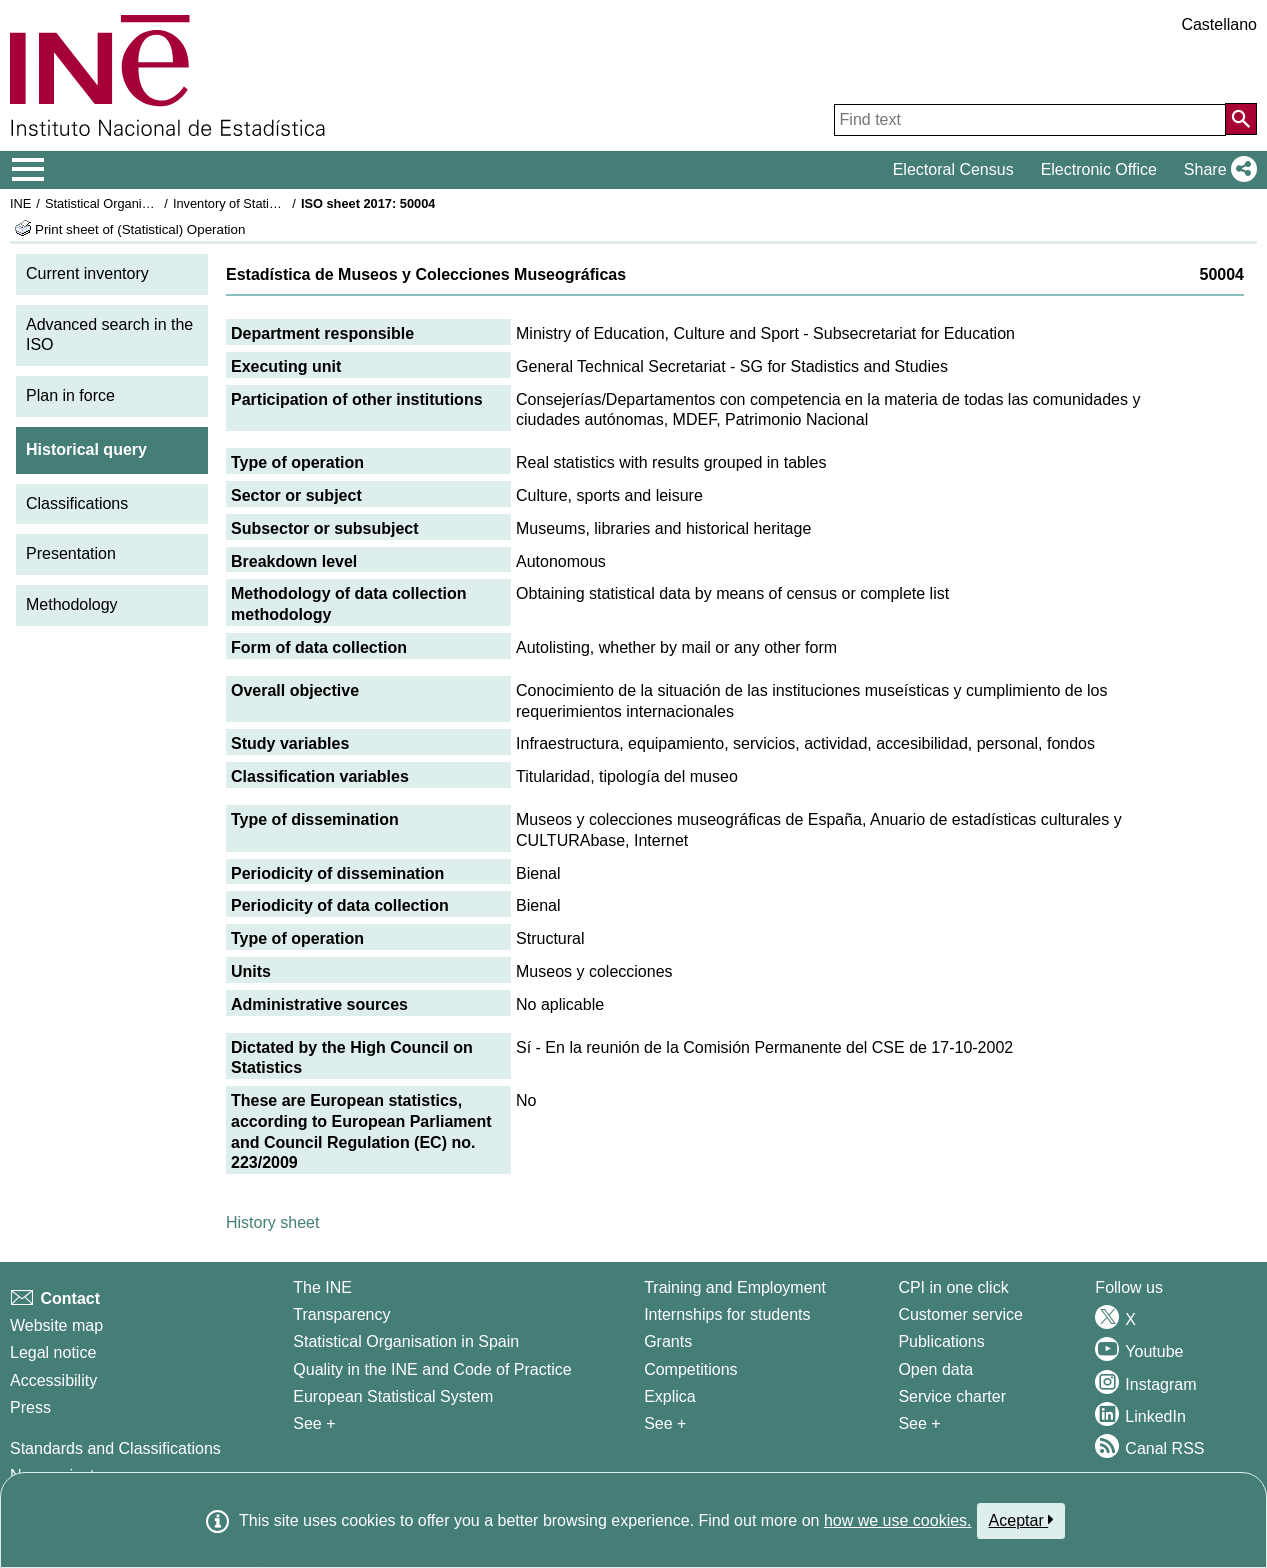 The height and width of the screenshot is (1568, 1267). I want to click on Internships for students, so click(727, 1314).